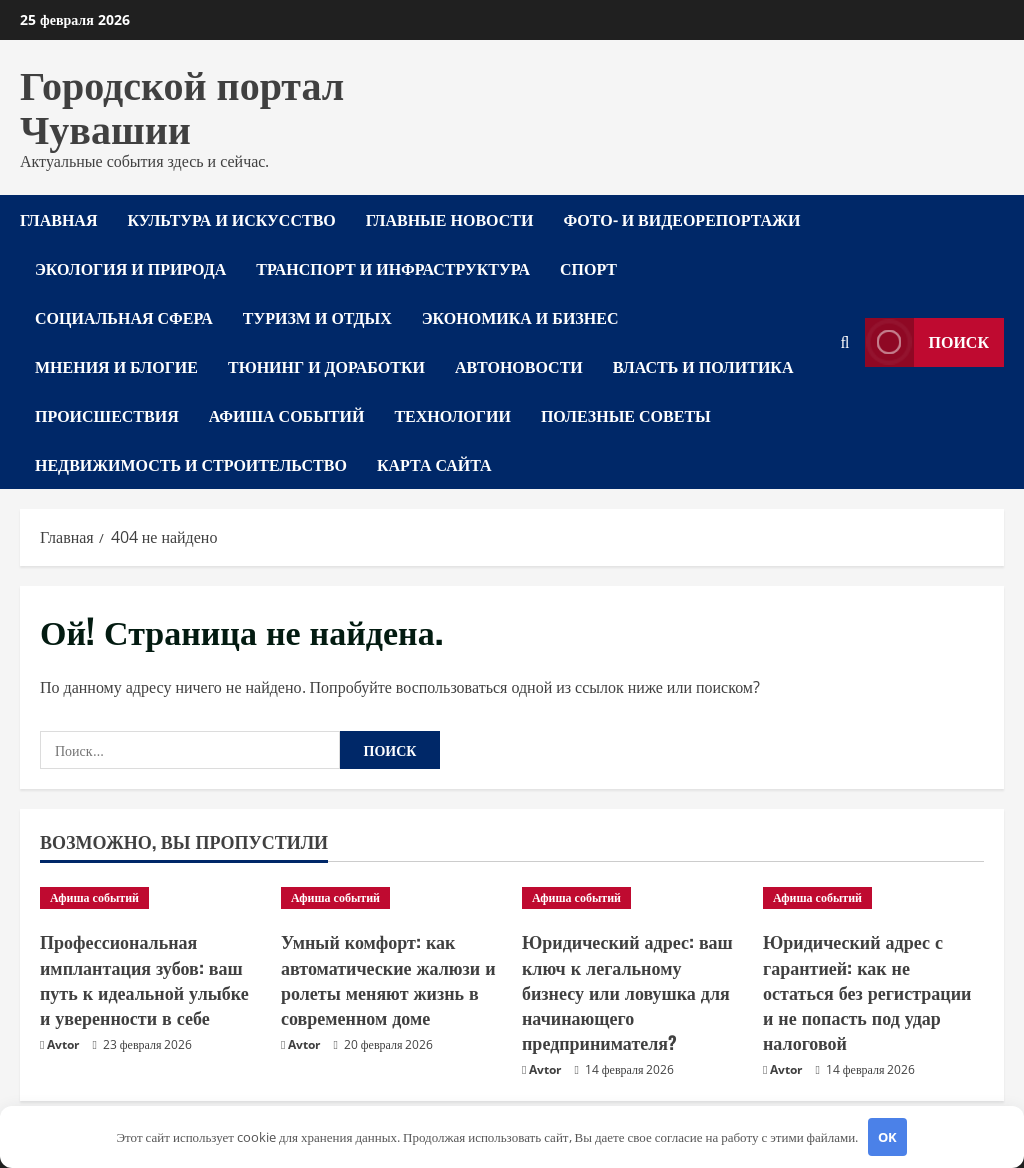  What do you see at coordinates (182, 104) in the screenshot?
I see `Городской портал Чувашии` at bounding box center [182, 104].